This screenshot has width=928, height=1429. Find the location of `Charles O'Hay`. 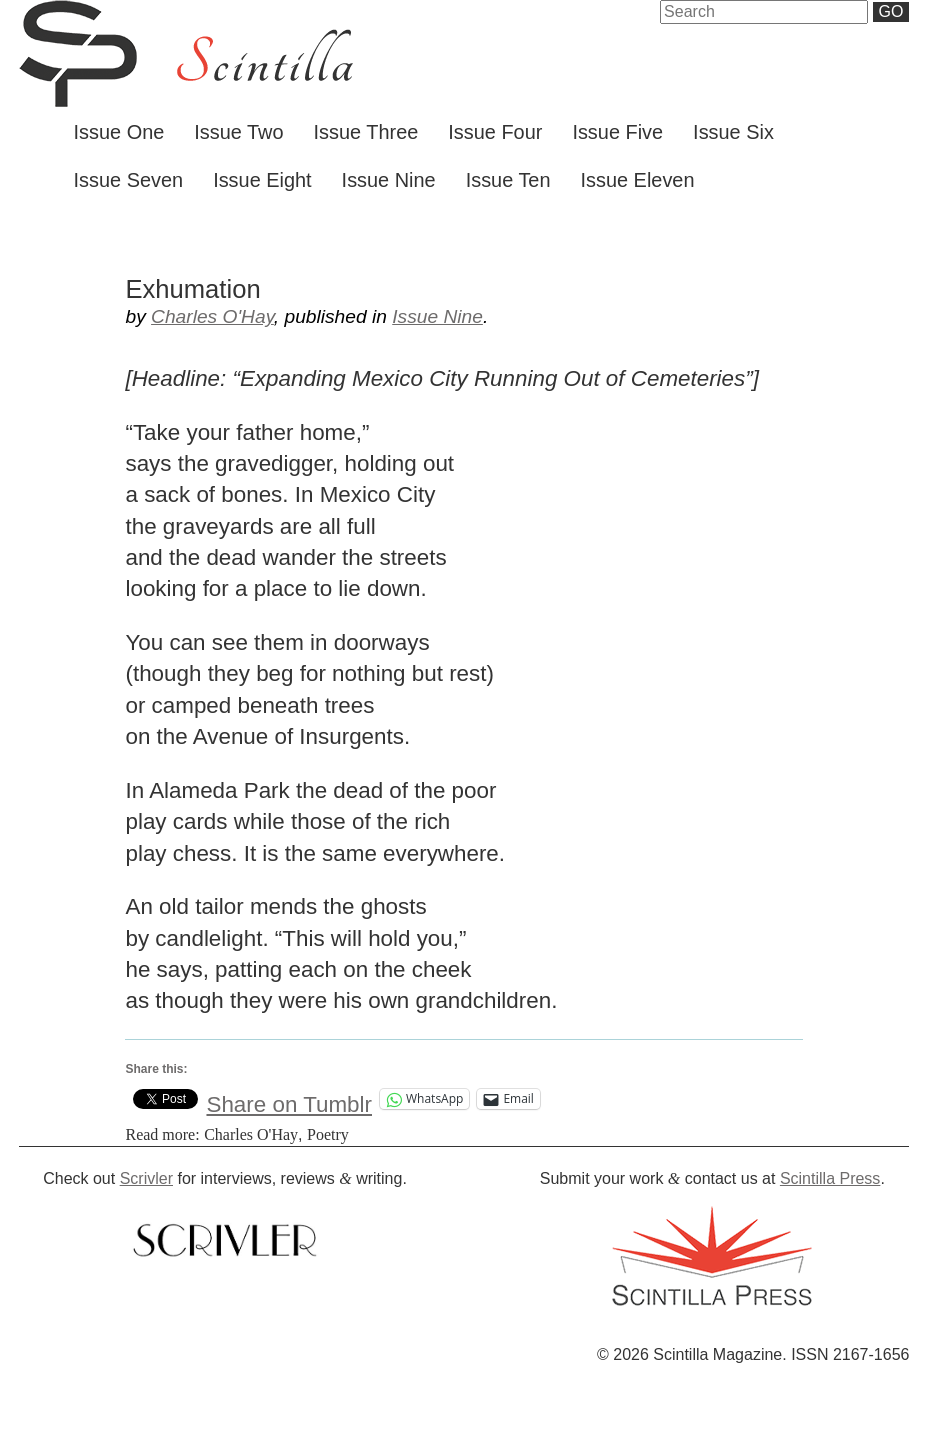

Charles O'Hay is located at coordinates (212, 316).